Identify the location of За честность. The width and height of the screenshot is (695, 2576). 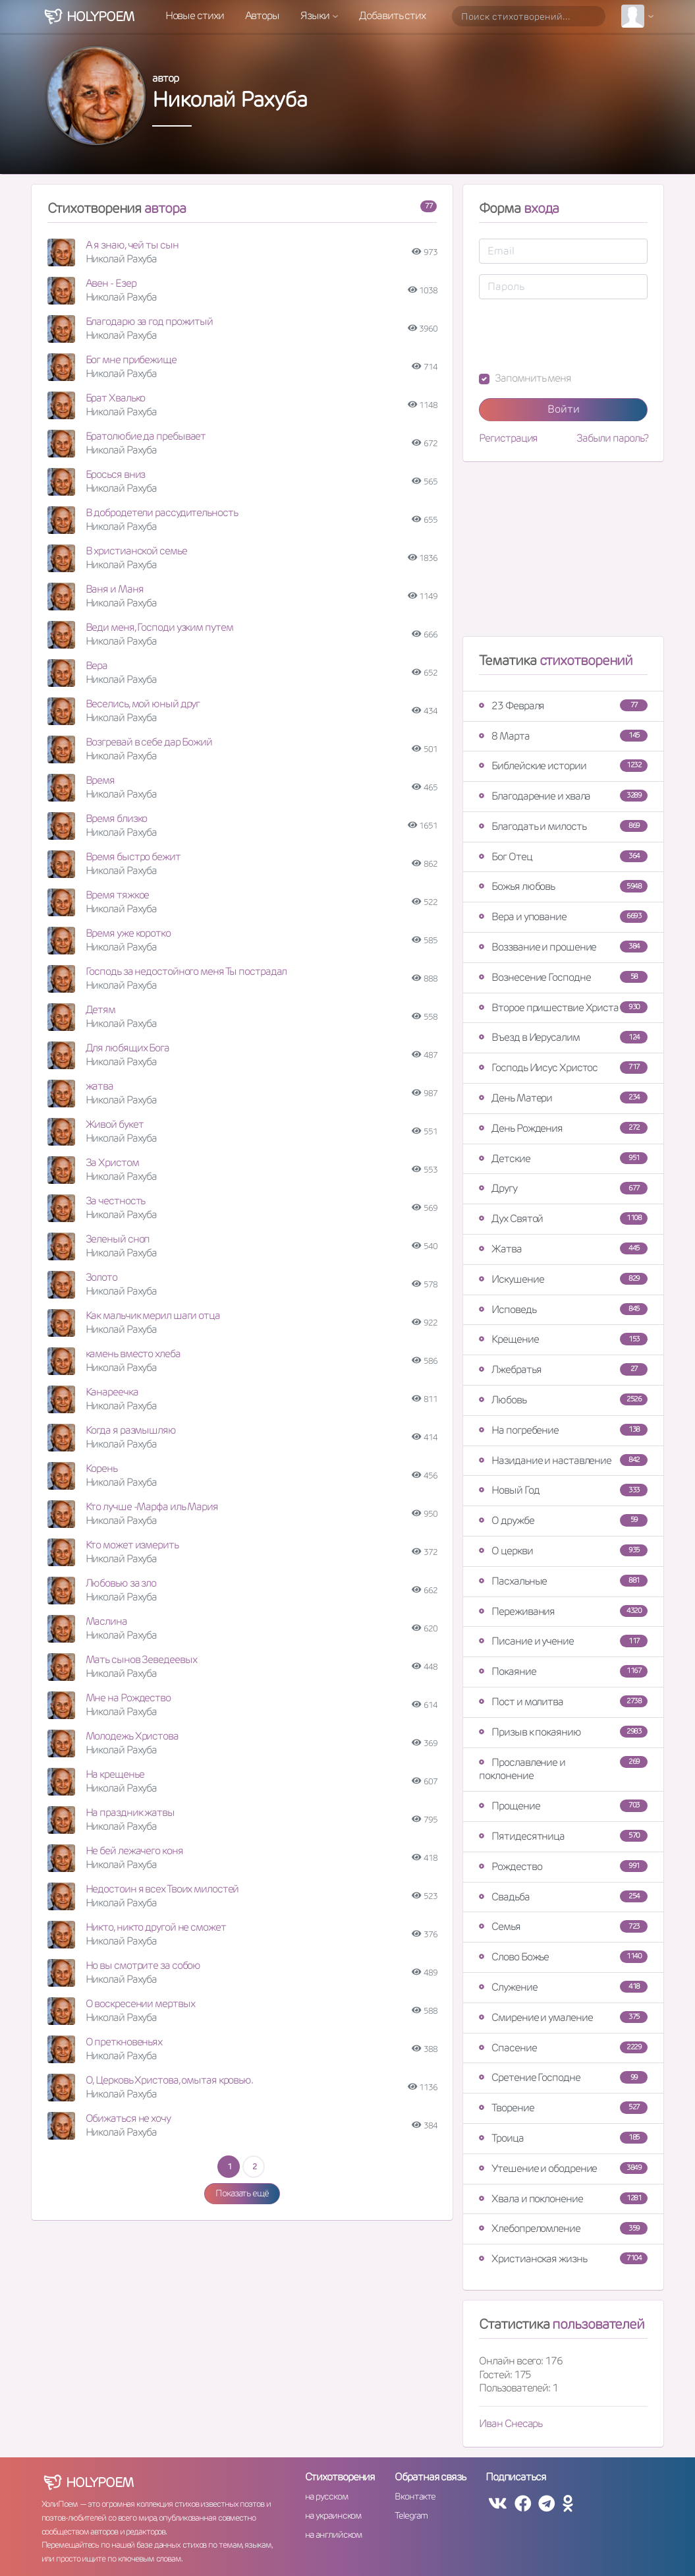
(116, 1201).